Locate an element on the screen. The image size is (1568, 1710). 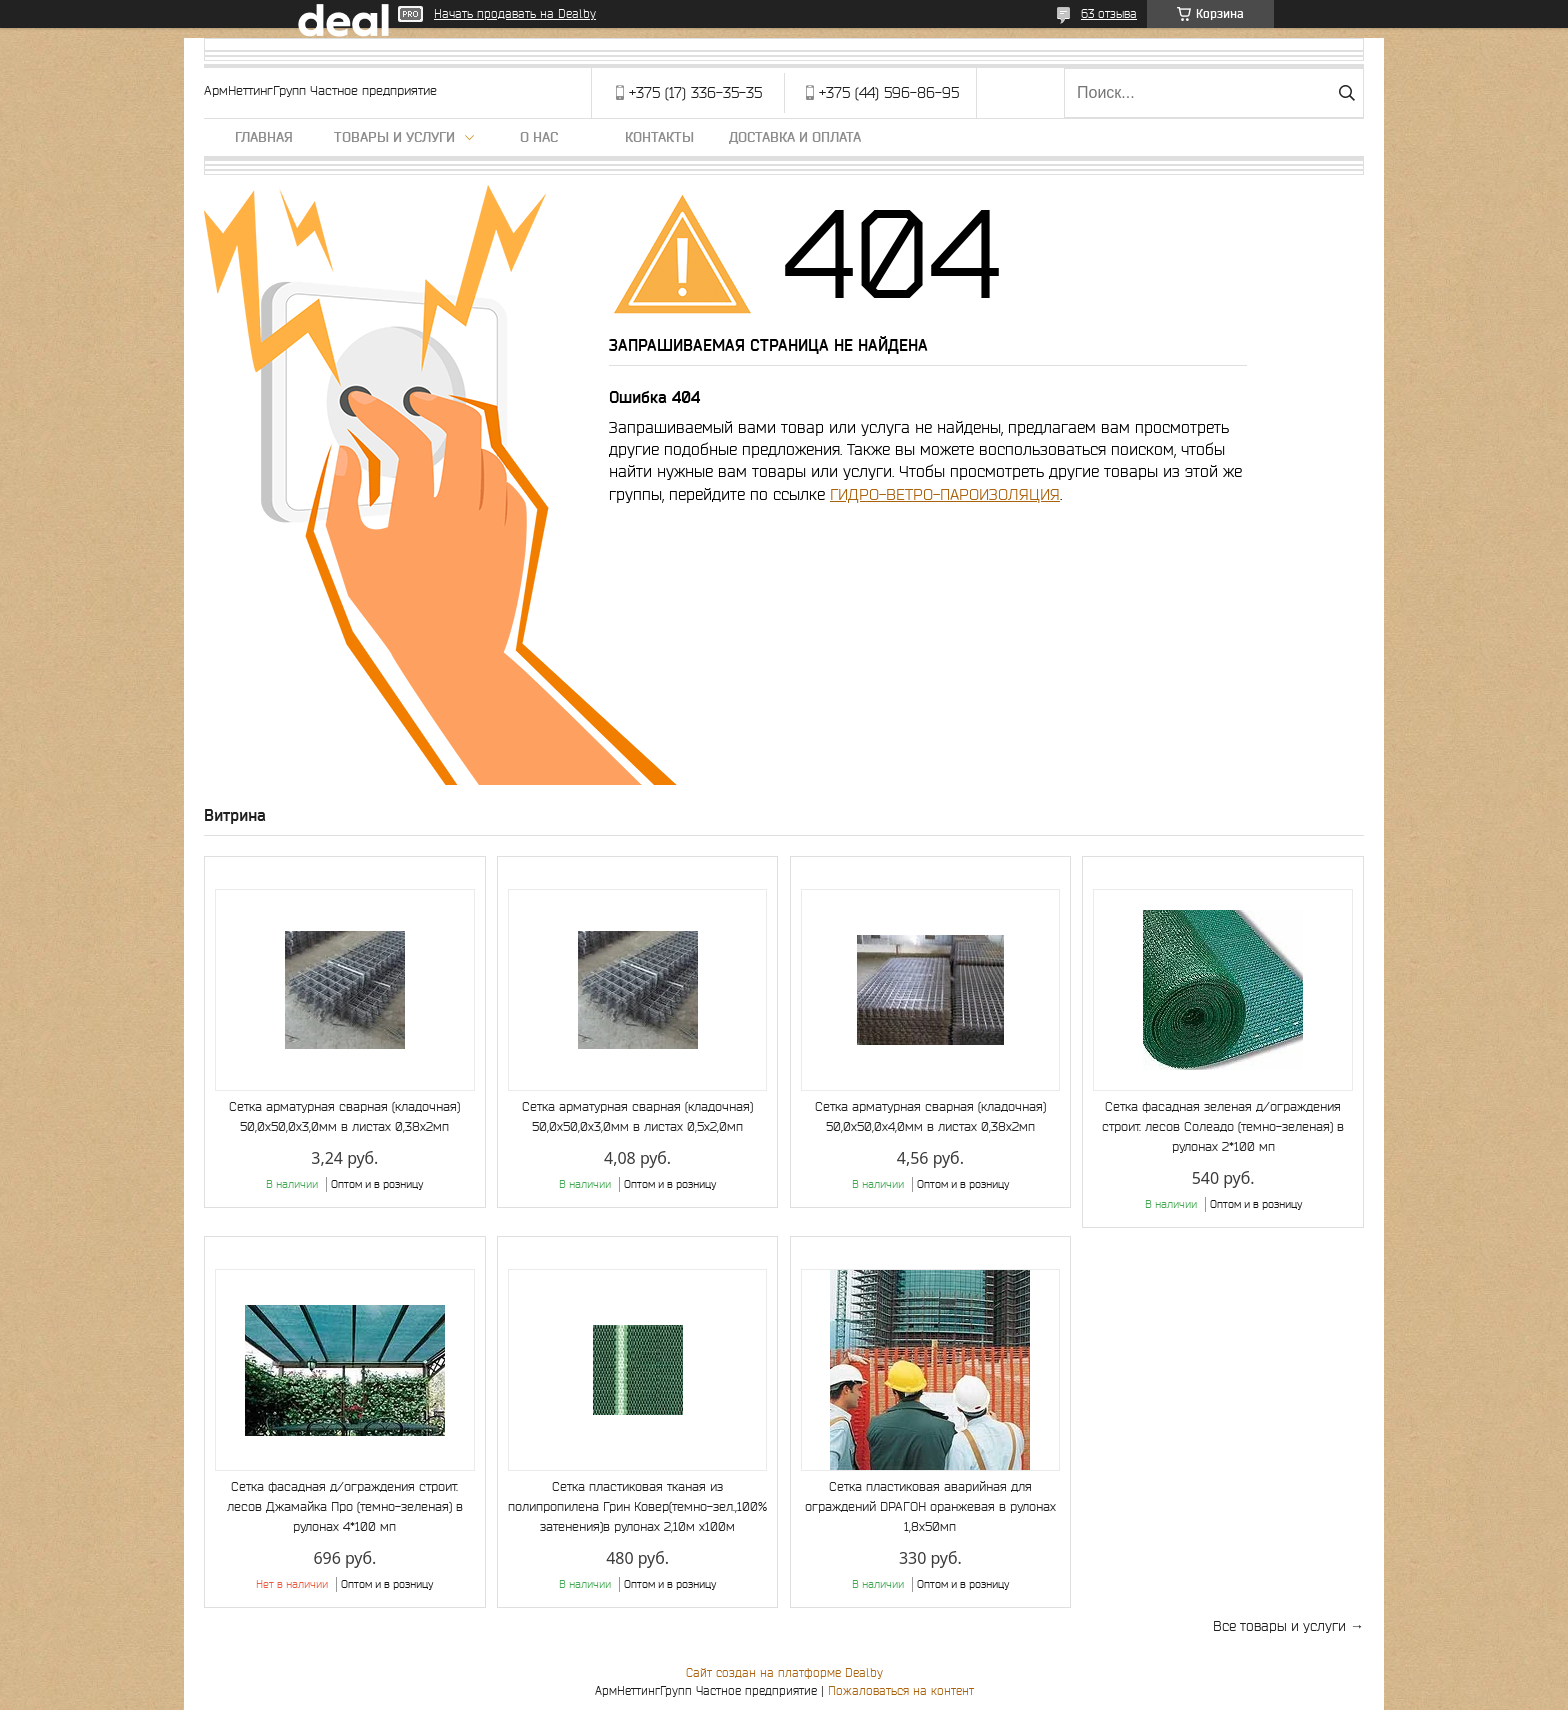
Сетка арматурная сварная (кладочная) 50,0х50,0х4,0мм в листах 0,38х2мп is located at coordinates (930, 1116).